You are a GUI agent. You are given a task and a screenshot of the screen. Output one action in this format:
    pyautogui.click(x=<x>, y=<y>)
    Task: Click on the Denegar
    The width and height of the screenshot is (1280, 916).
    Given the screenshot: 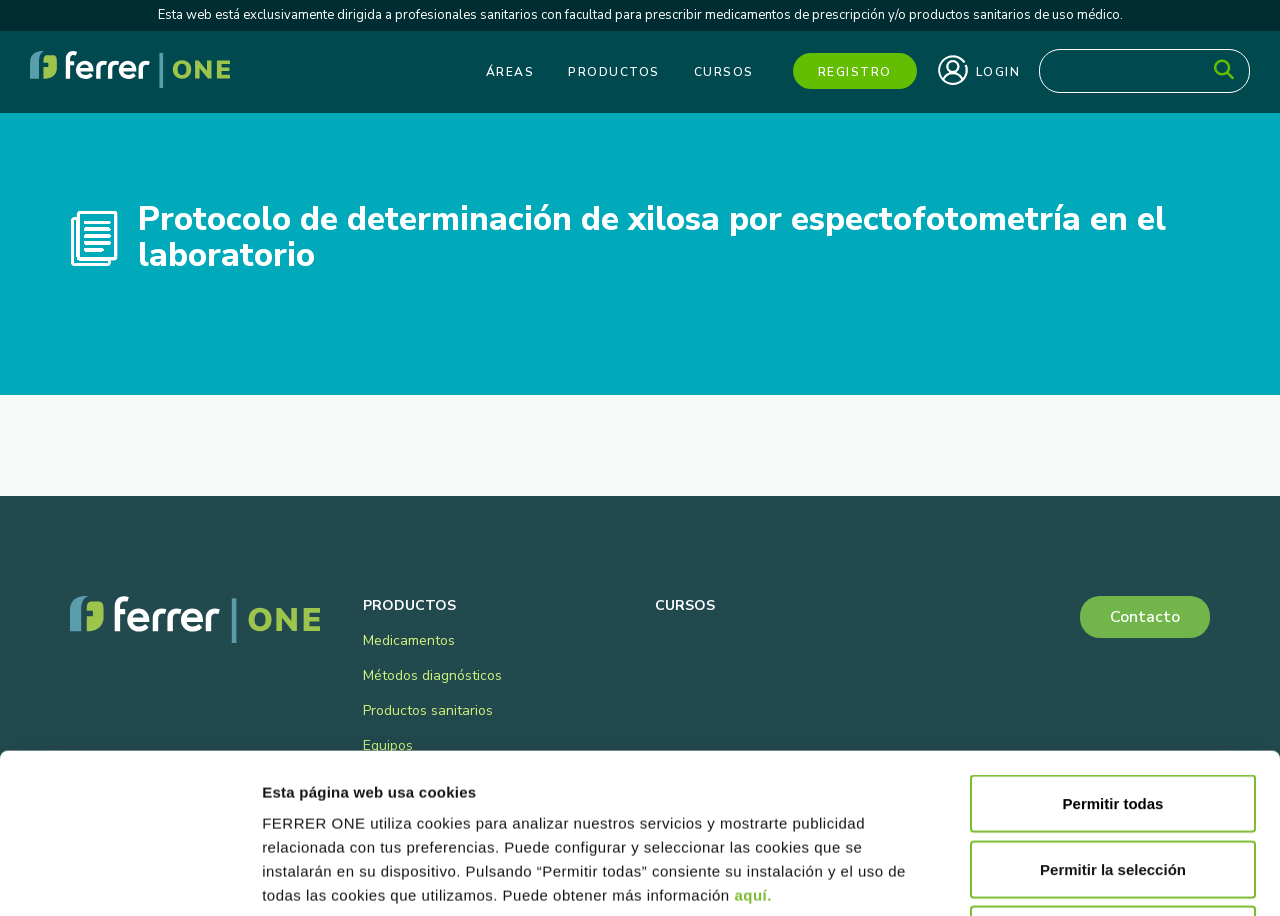 What is the action you would take?
    pyautogui.click(x=1113, y=784)
    